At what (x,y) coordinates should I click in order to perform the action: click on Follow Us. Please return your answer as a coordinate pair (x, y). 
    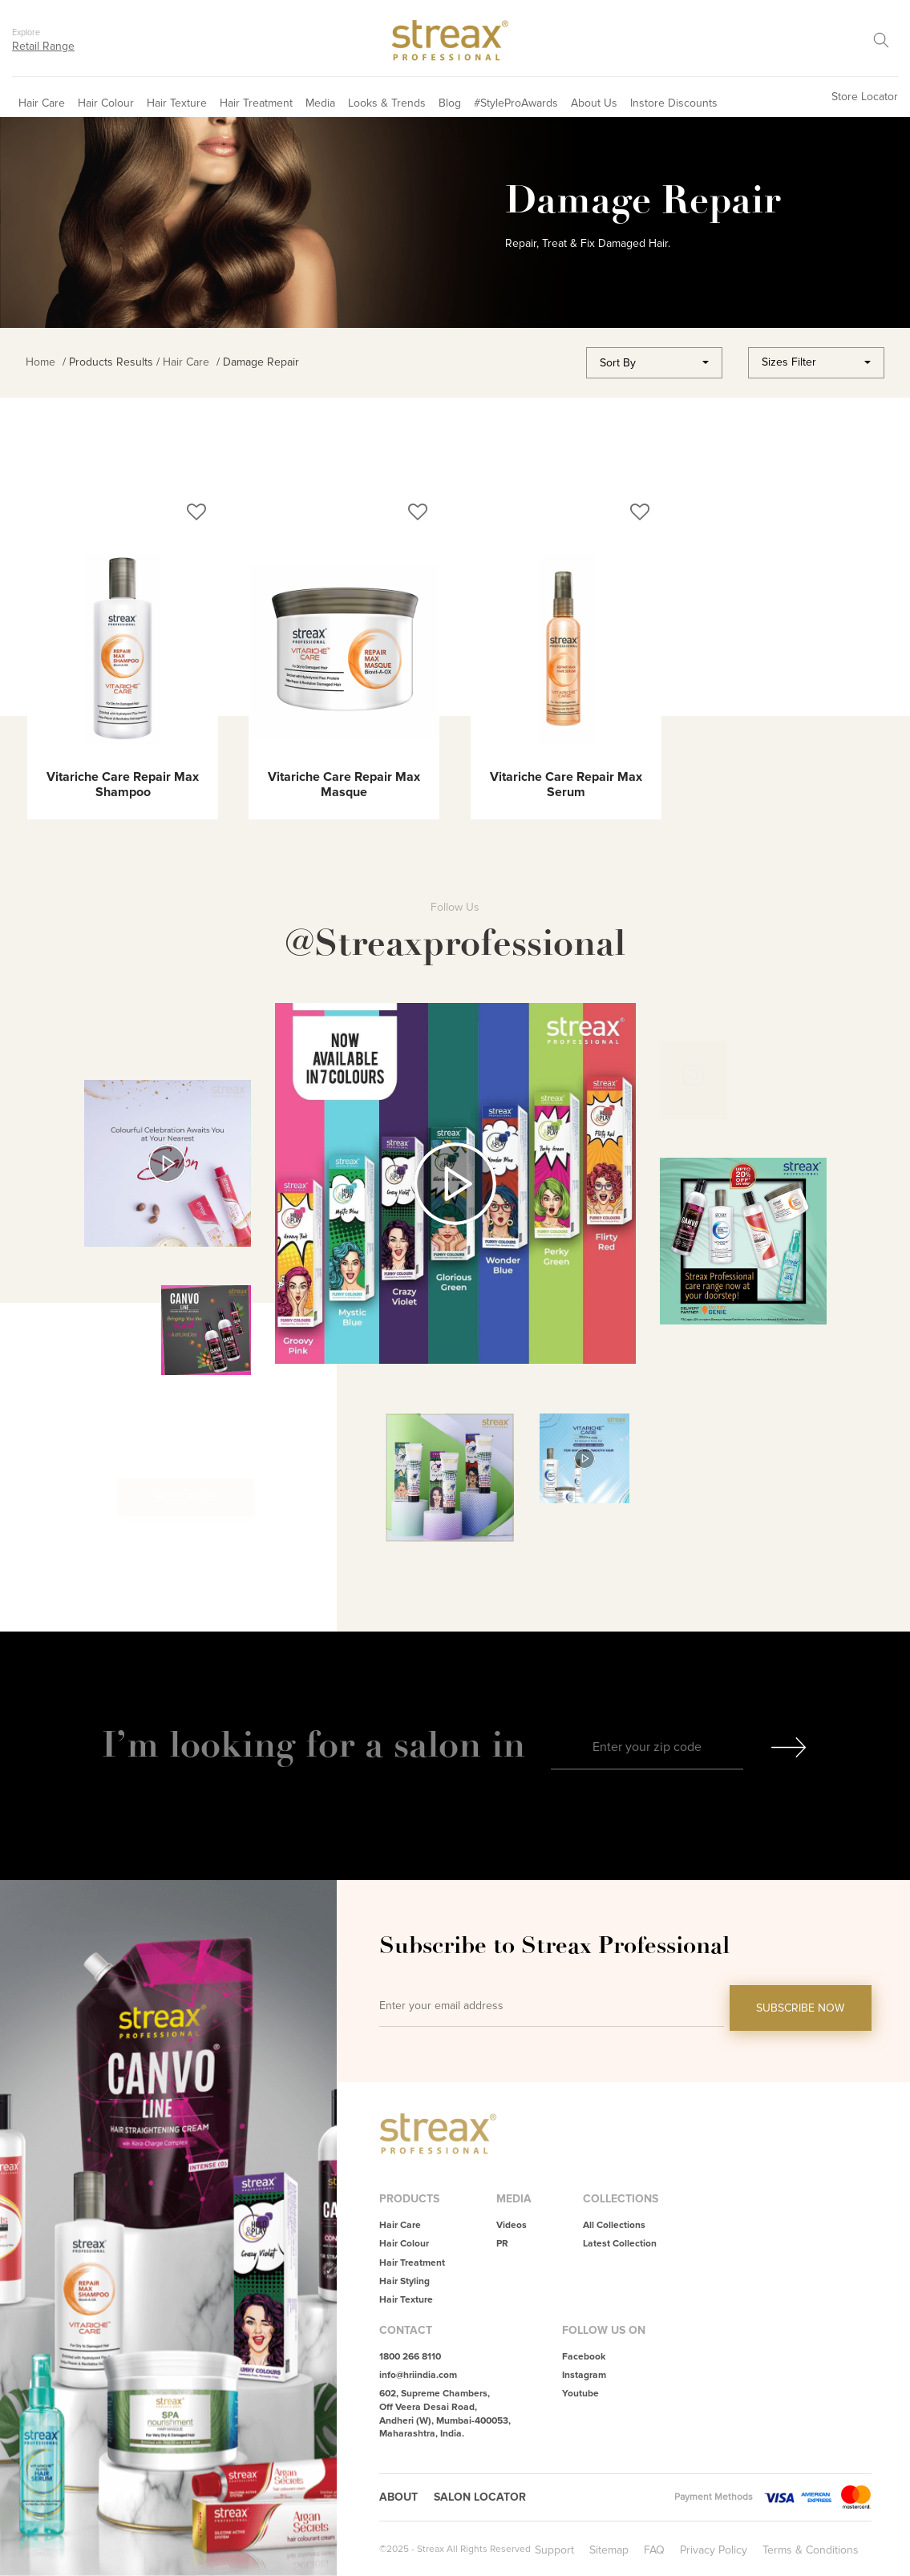
    Looking at the image, I should click on (186, 1497).